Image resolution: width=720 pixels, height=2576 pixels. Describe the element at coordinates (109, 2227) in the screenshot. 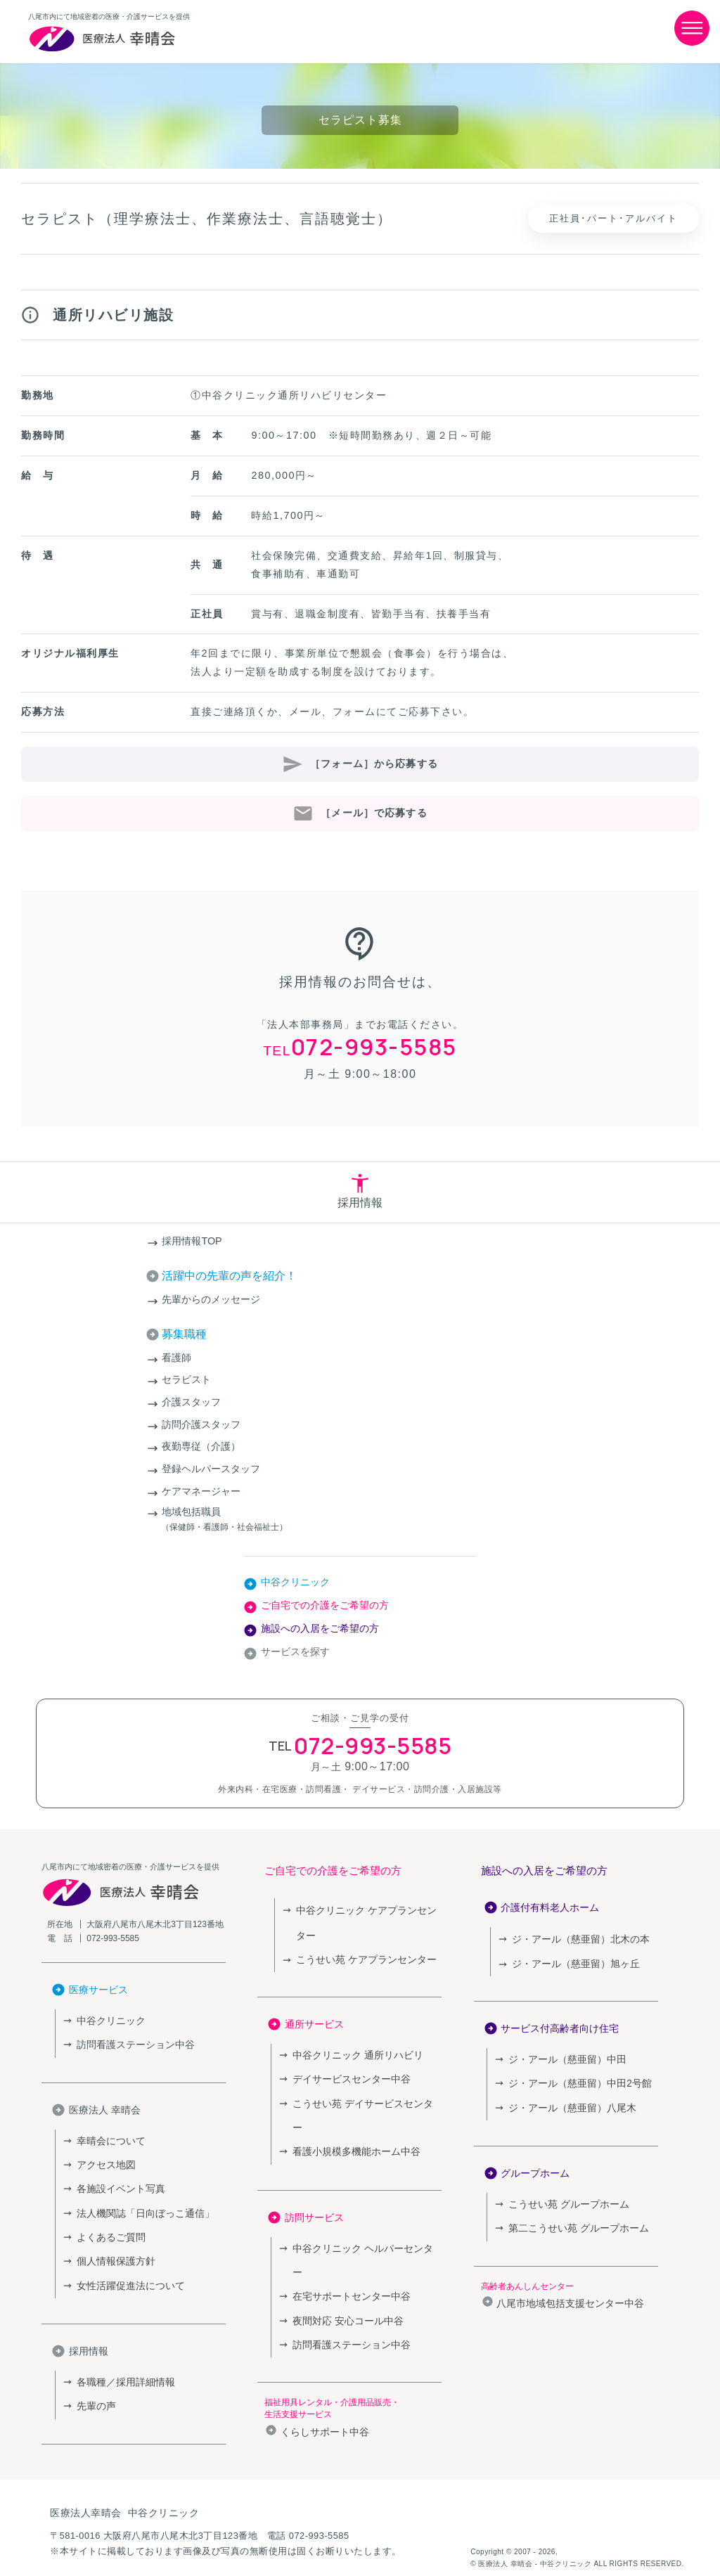

I see `よくあるご質問` at that location.